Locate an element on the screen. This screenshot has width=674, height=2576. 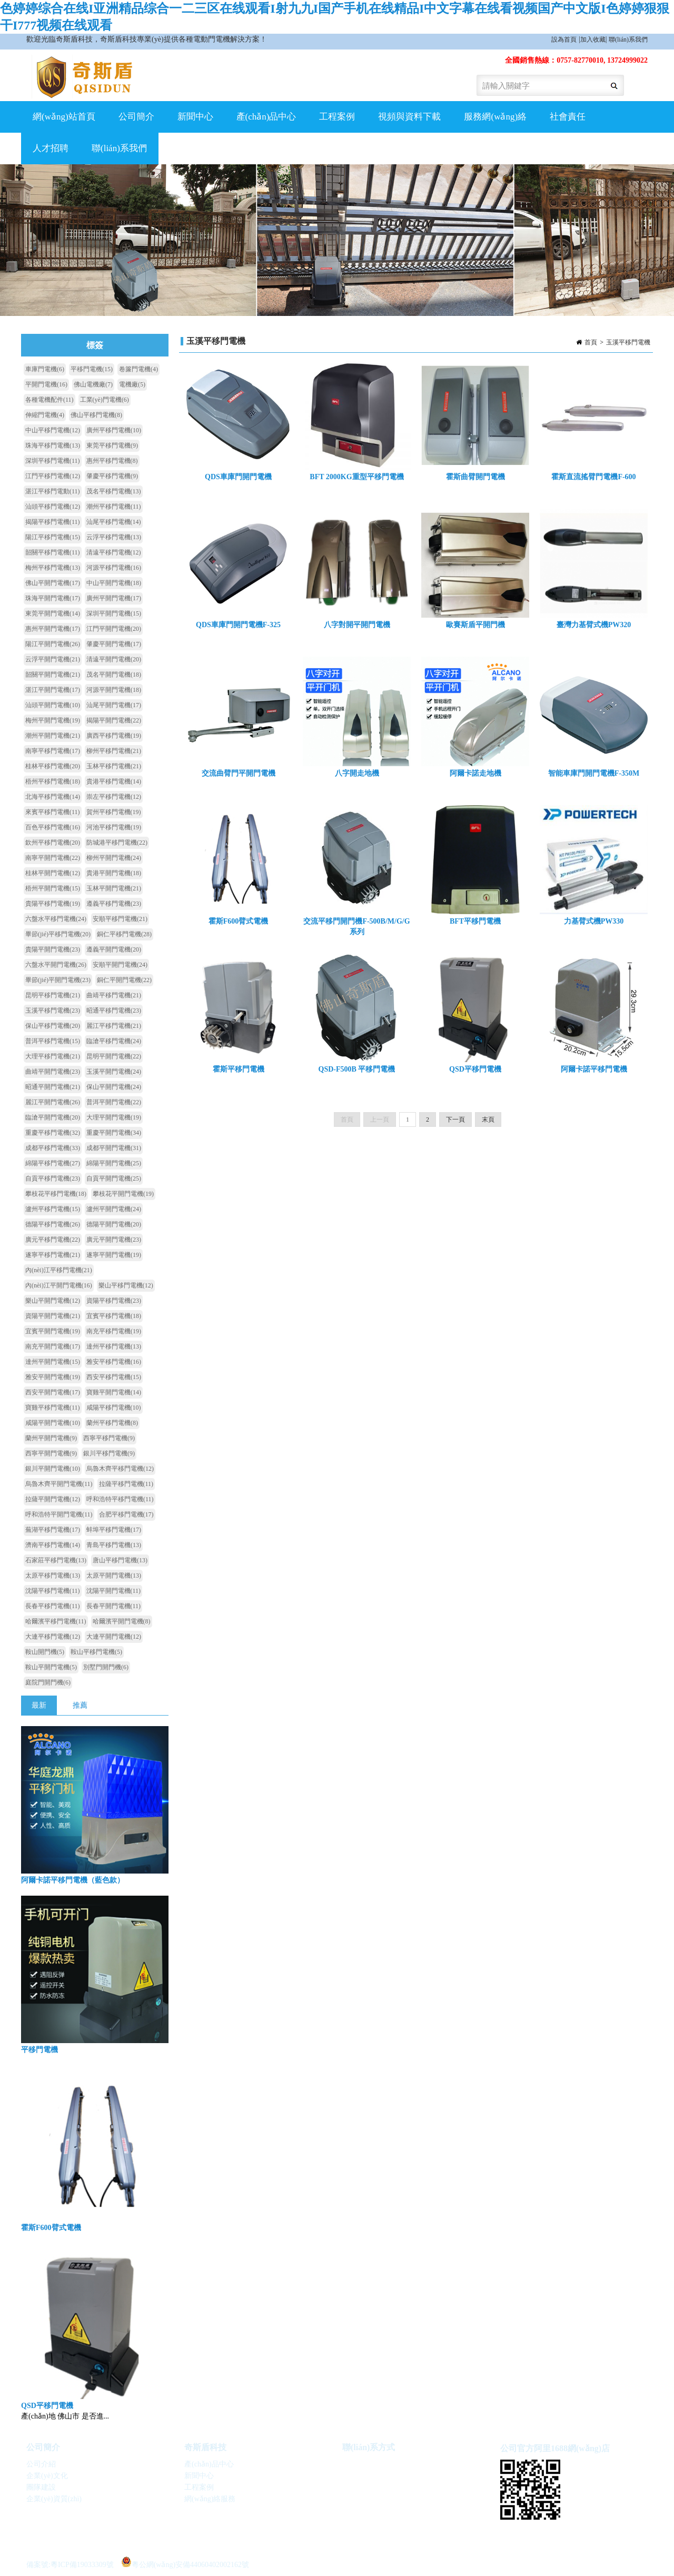
綿陽平移門電機 is located at coordinates (52, 1163).